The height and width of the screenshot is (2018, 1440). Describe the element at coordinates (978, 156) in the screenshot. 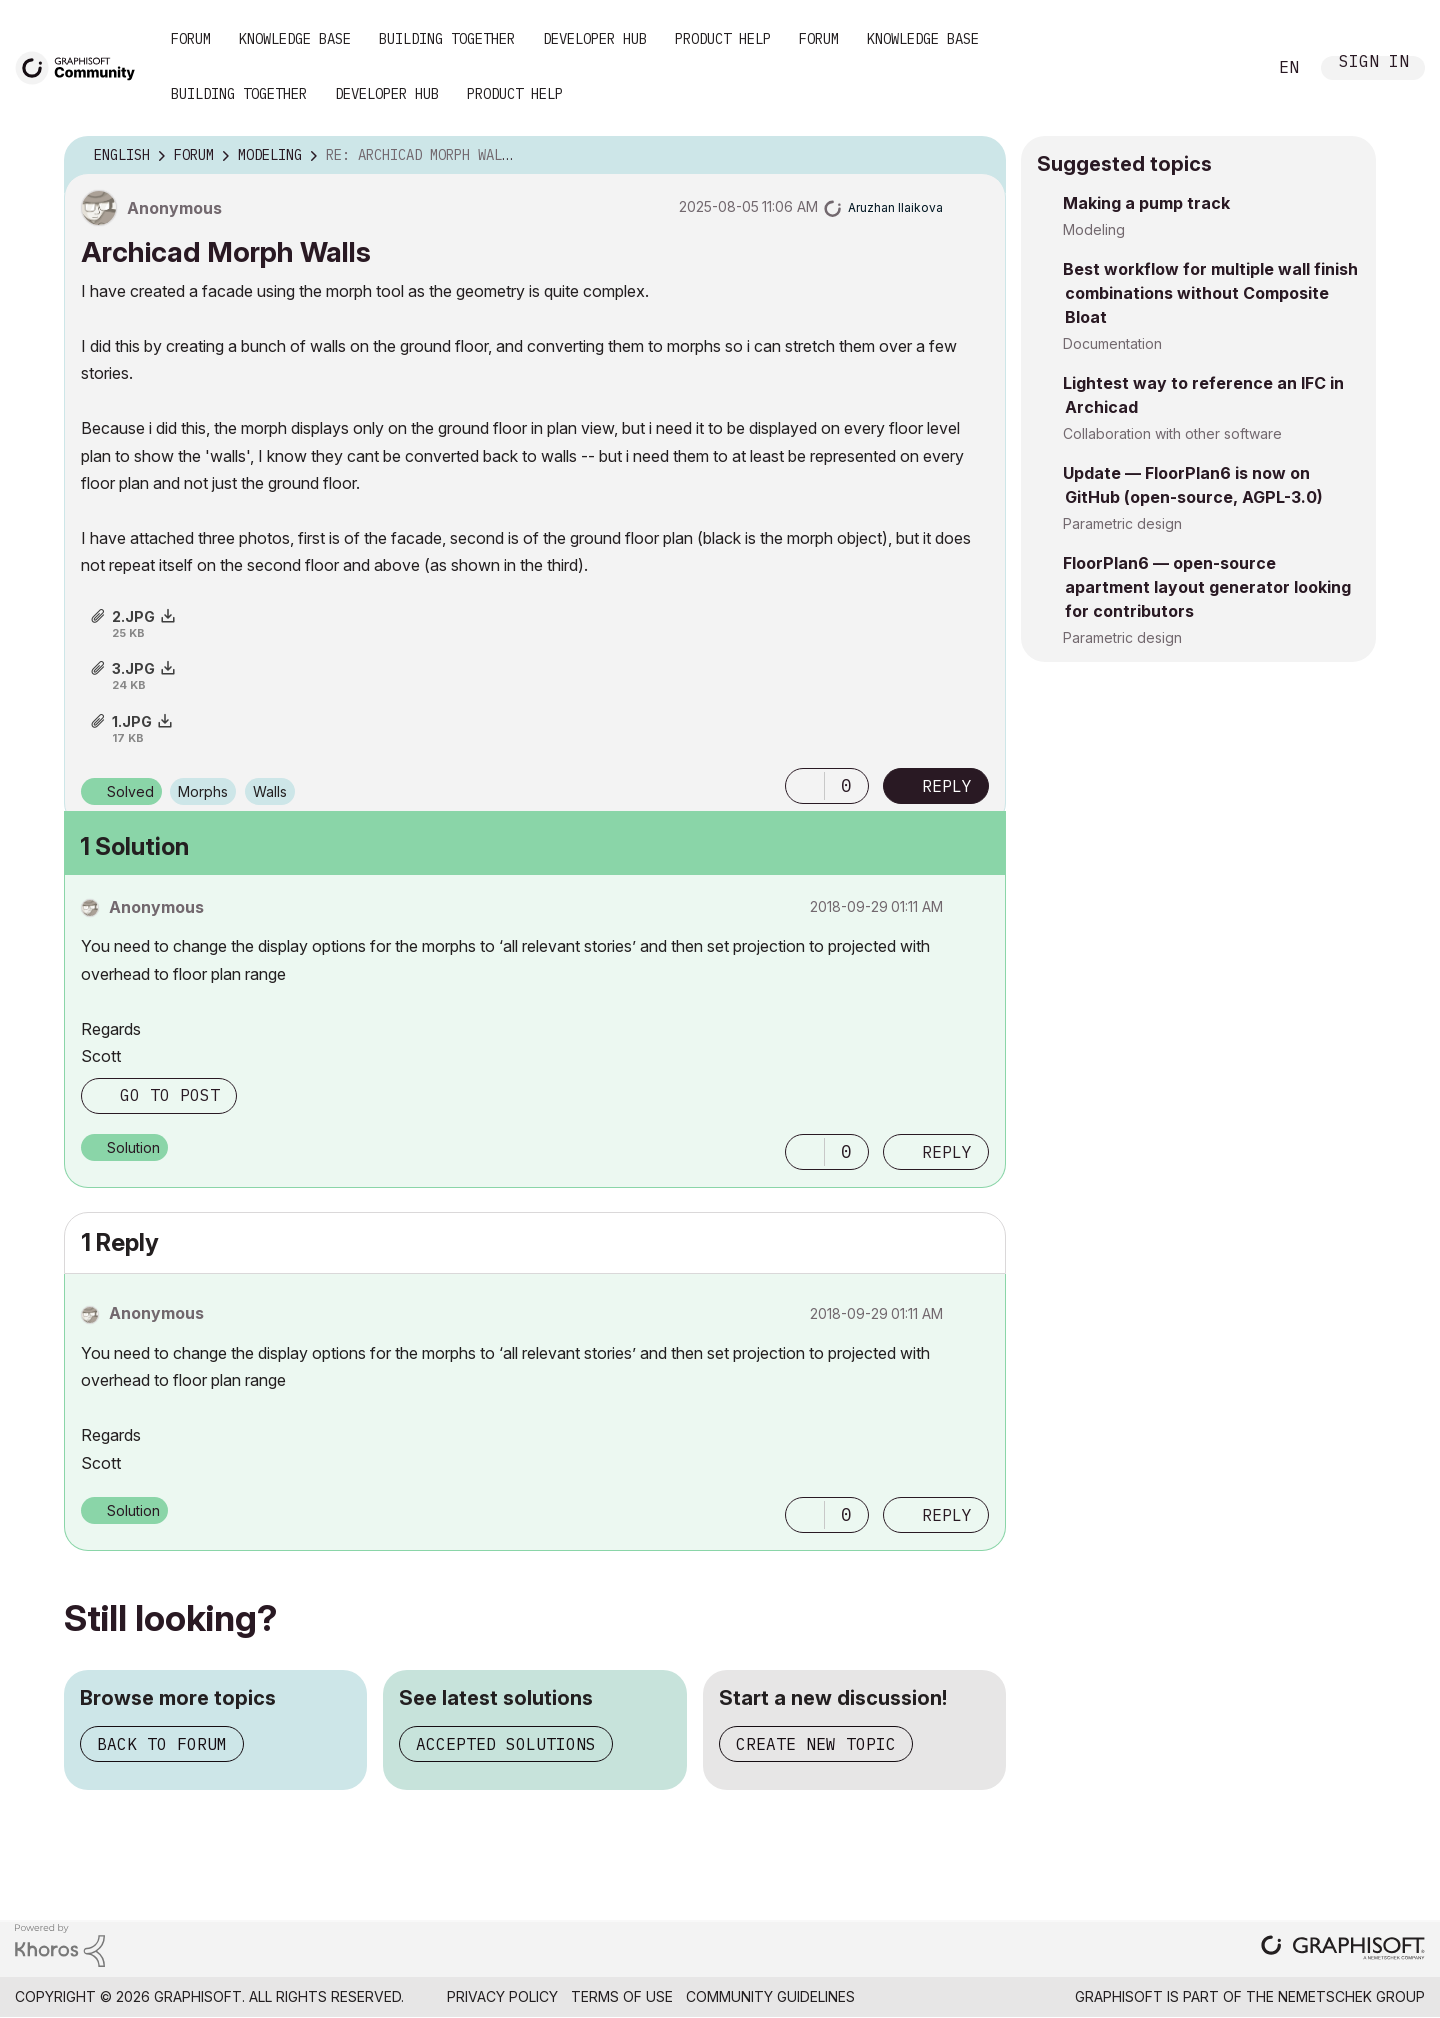

I see `Options [button]` at that location.